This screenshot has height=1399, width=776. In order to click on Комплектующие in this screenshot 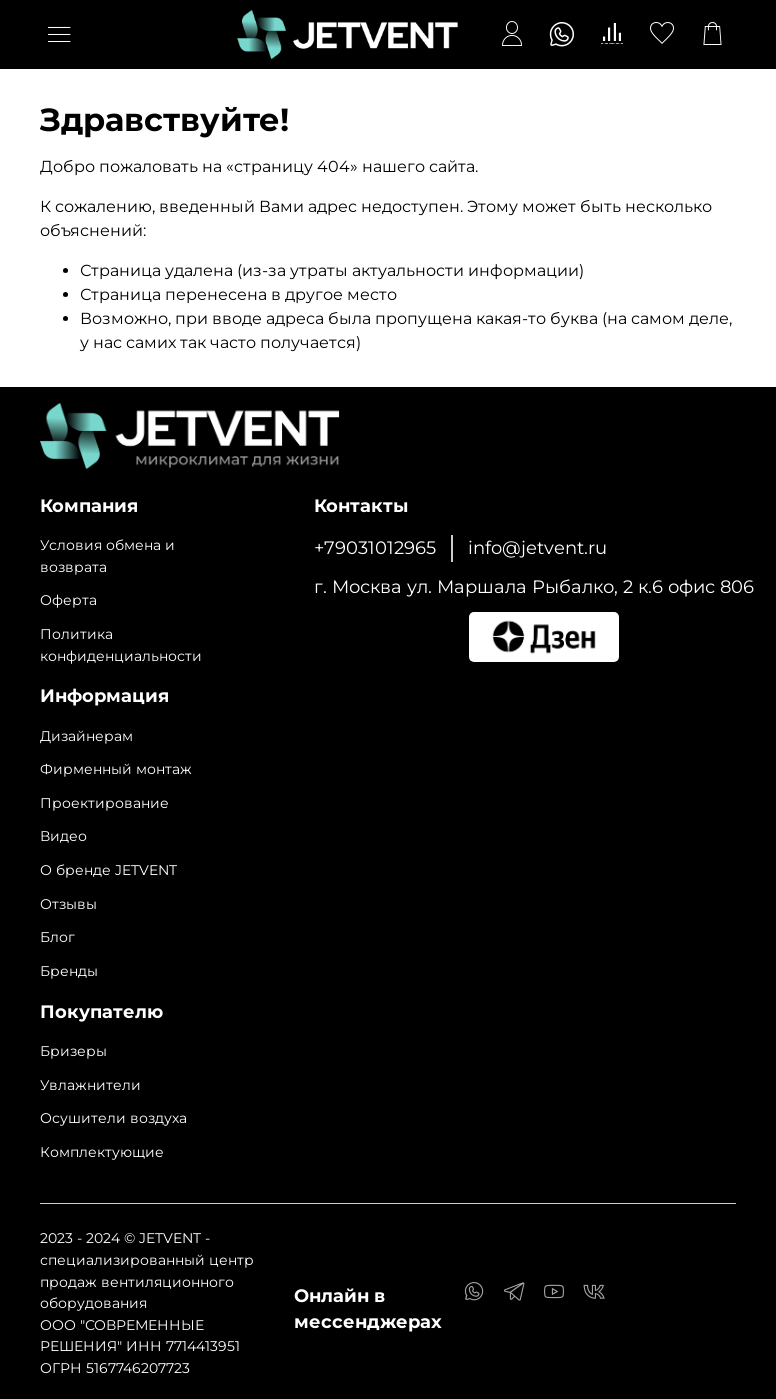, I will do `click(102, 1152)`.